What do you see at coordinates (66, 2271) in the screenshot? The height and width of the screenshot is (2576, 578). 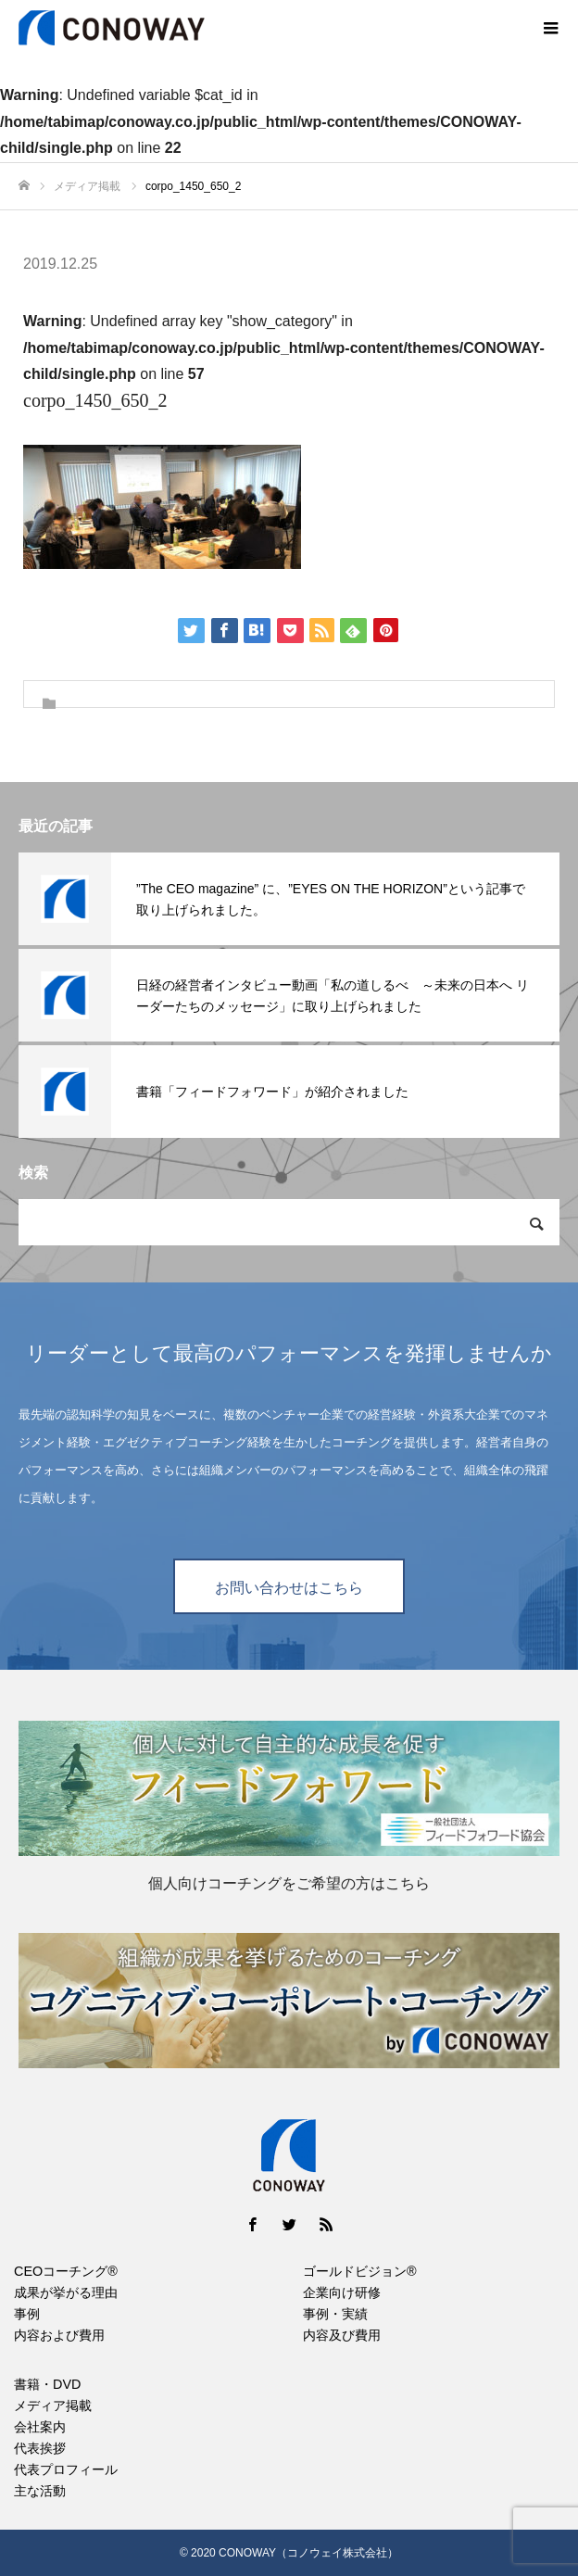 I see `CEOコーチング®` at bounding box center [66, 2271].